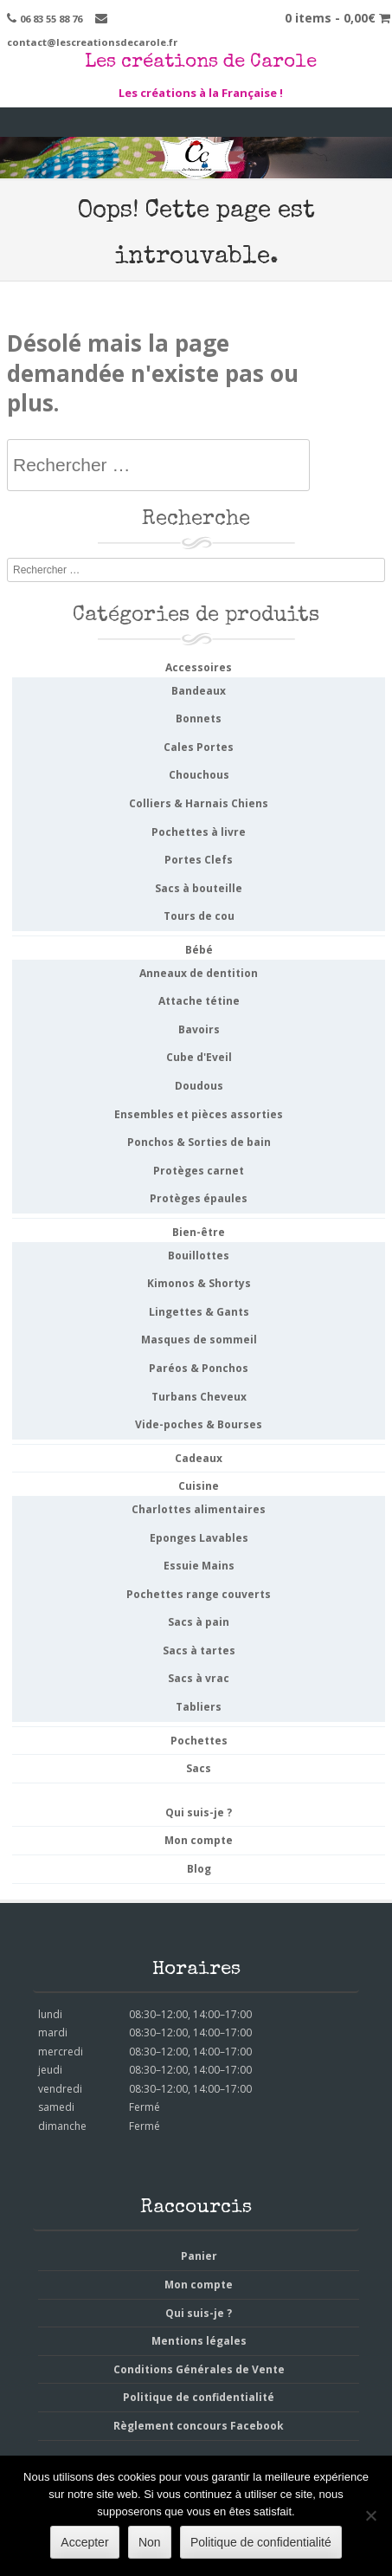 This screenshot has width=392, height=2576. I want to click on Sacs à pain, so click(198, 1622).